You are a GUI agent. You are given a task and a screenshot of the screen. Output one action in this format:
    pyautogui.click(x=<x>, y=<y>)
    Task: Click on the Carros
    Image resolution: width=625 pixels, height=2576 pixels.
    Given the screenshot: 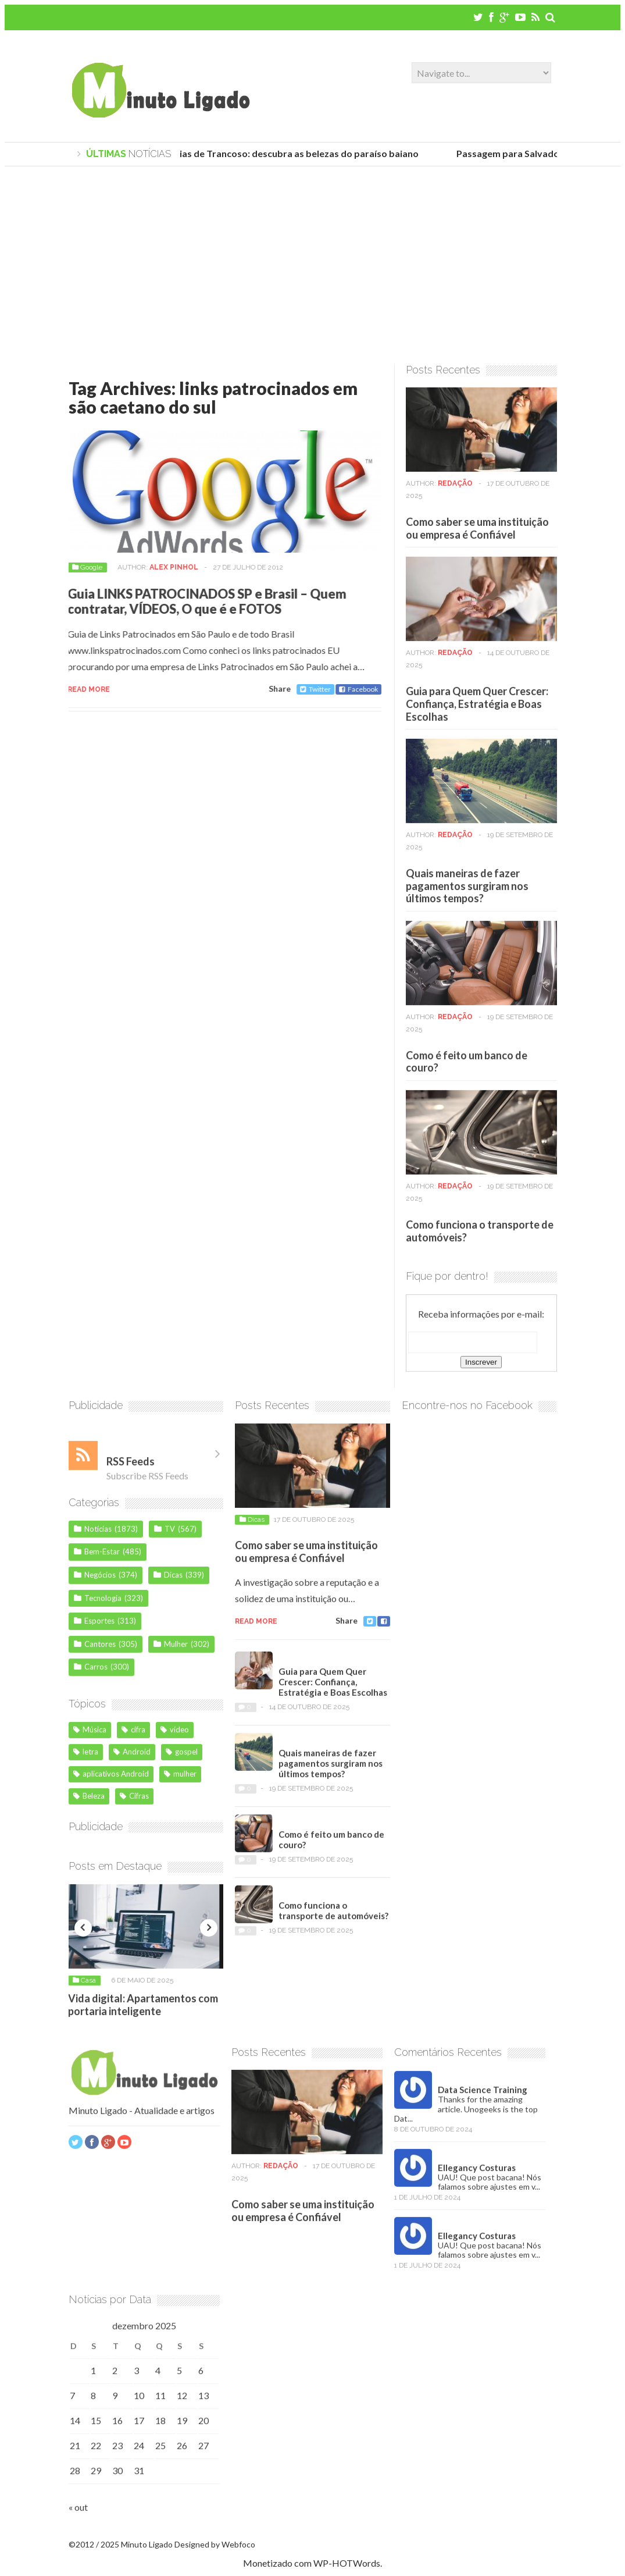 What is the action you would take?
    pyautogui.click(x=96, y=1672)
    